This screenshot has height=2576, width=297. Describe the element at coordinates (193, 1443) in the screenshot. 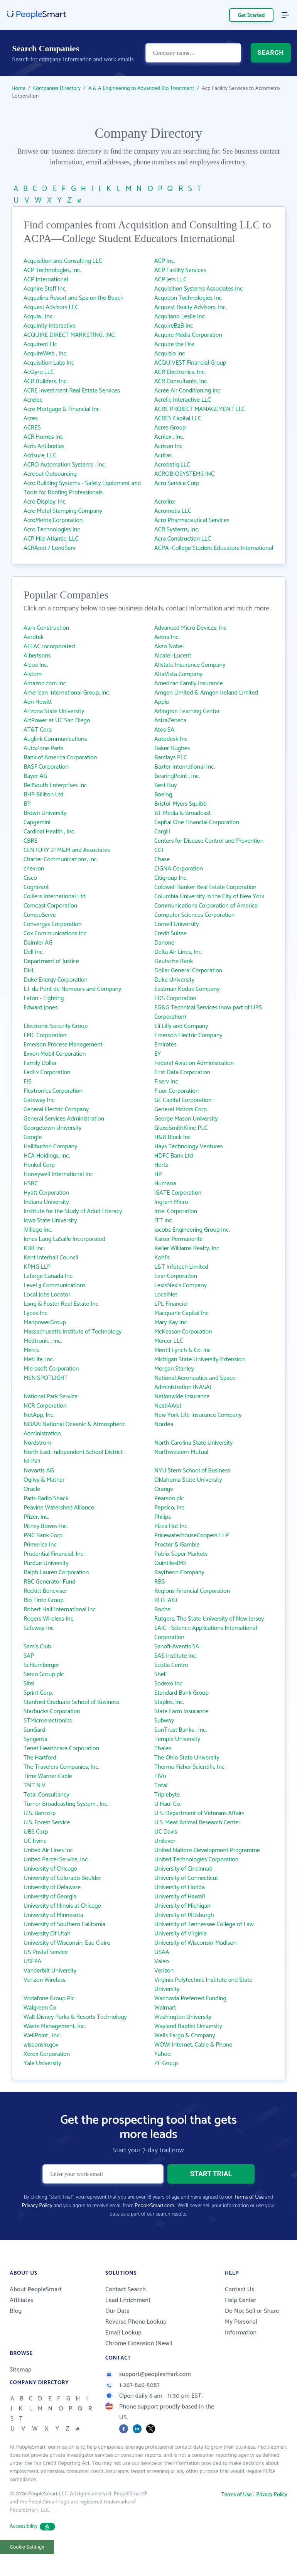

I see `North Carolina State University` at that location.